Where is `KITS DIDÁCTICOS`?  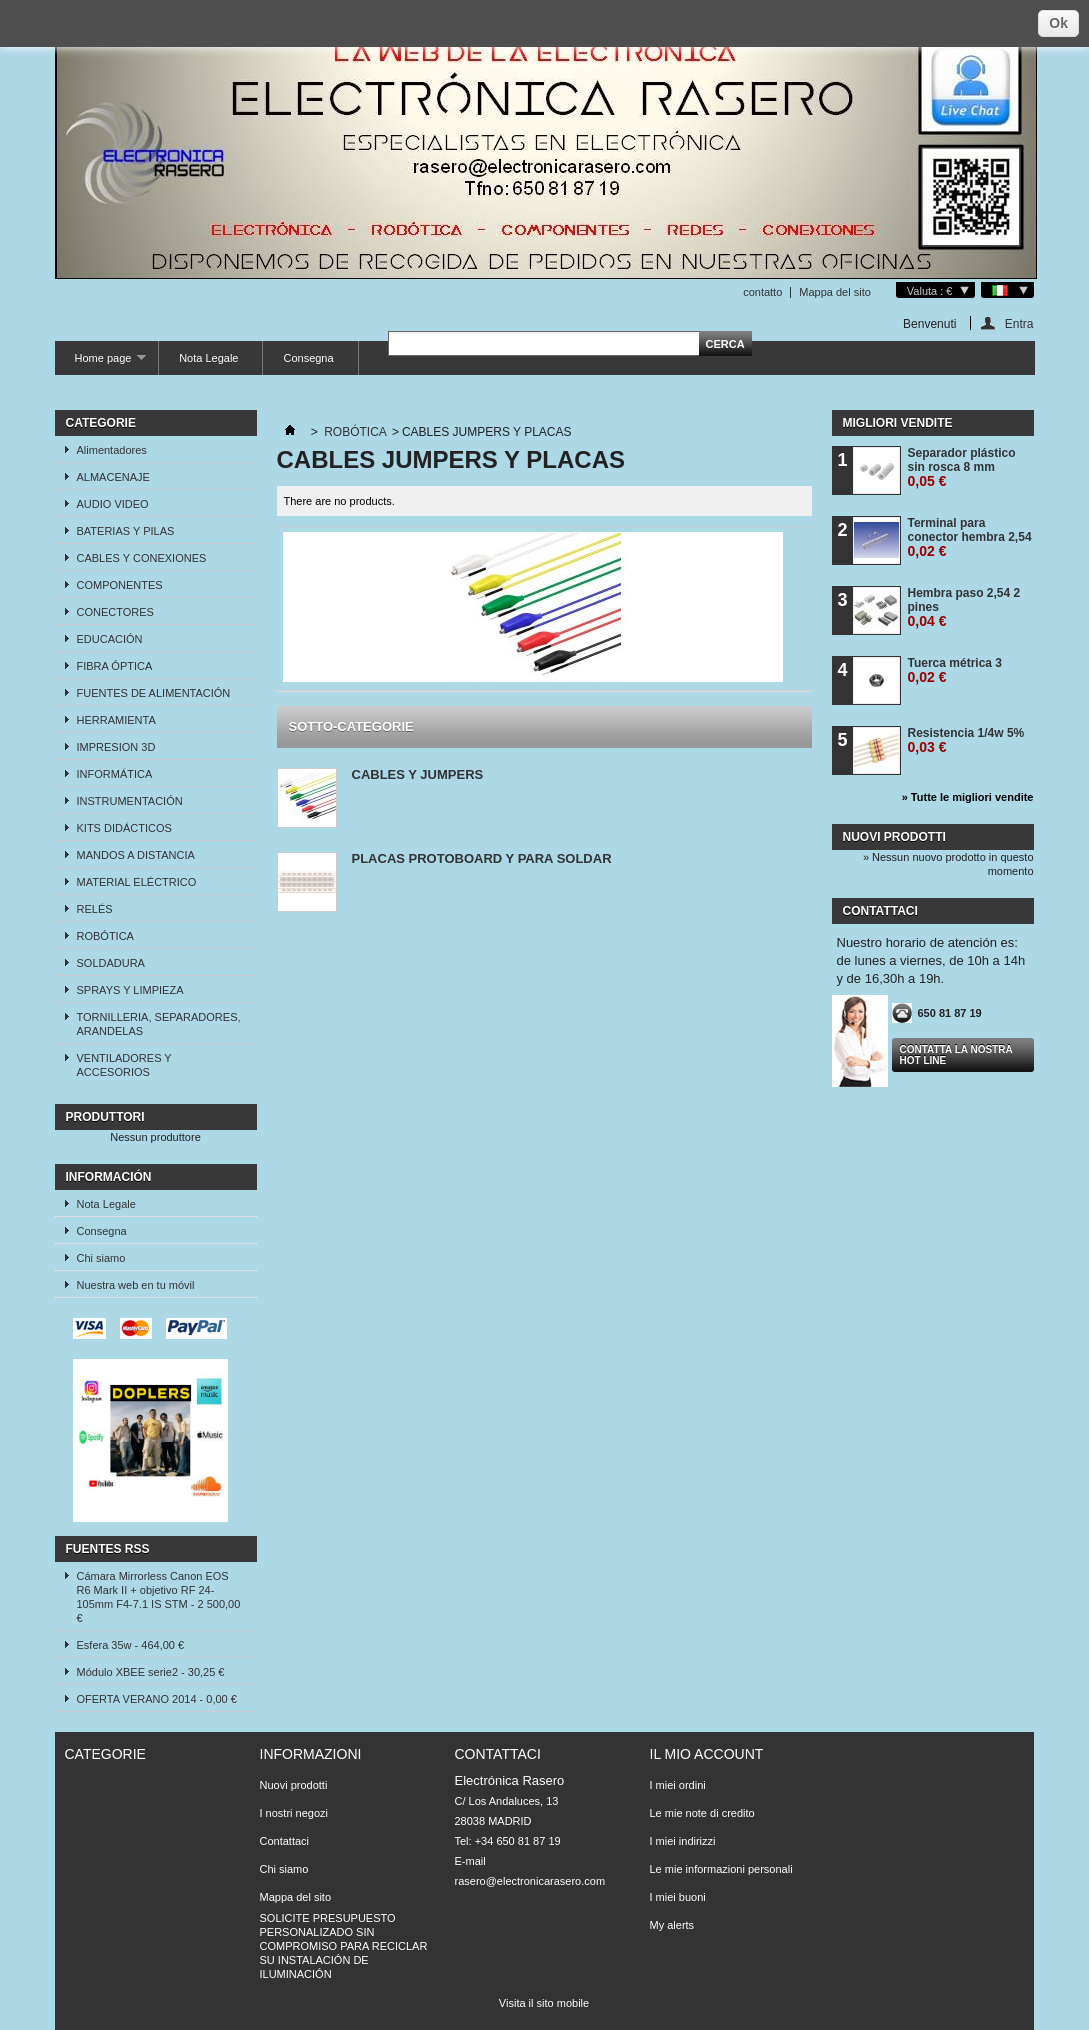
KITS DIDÁCTICOS is located at coordinates (124, 828).